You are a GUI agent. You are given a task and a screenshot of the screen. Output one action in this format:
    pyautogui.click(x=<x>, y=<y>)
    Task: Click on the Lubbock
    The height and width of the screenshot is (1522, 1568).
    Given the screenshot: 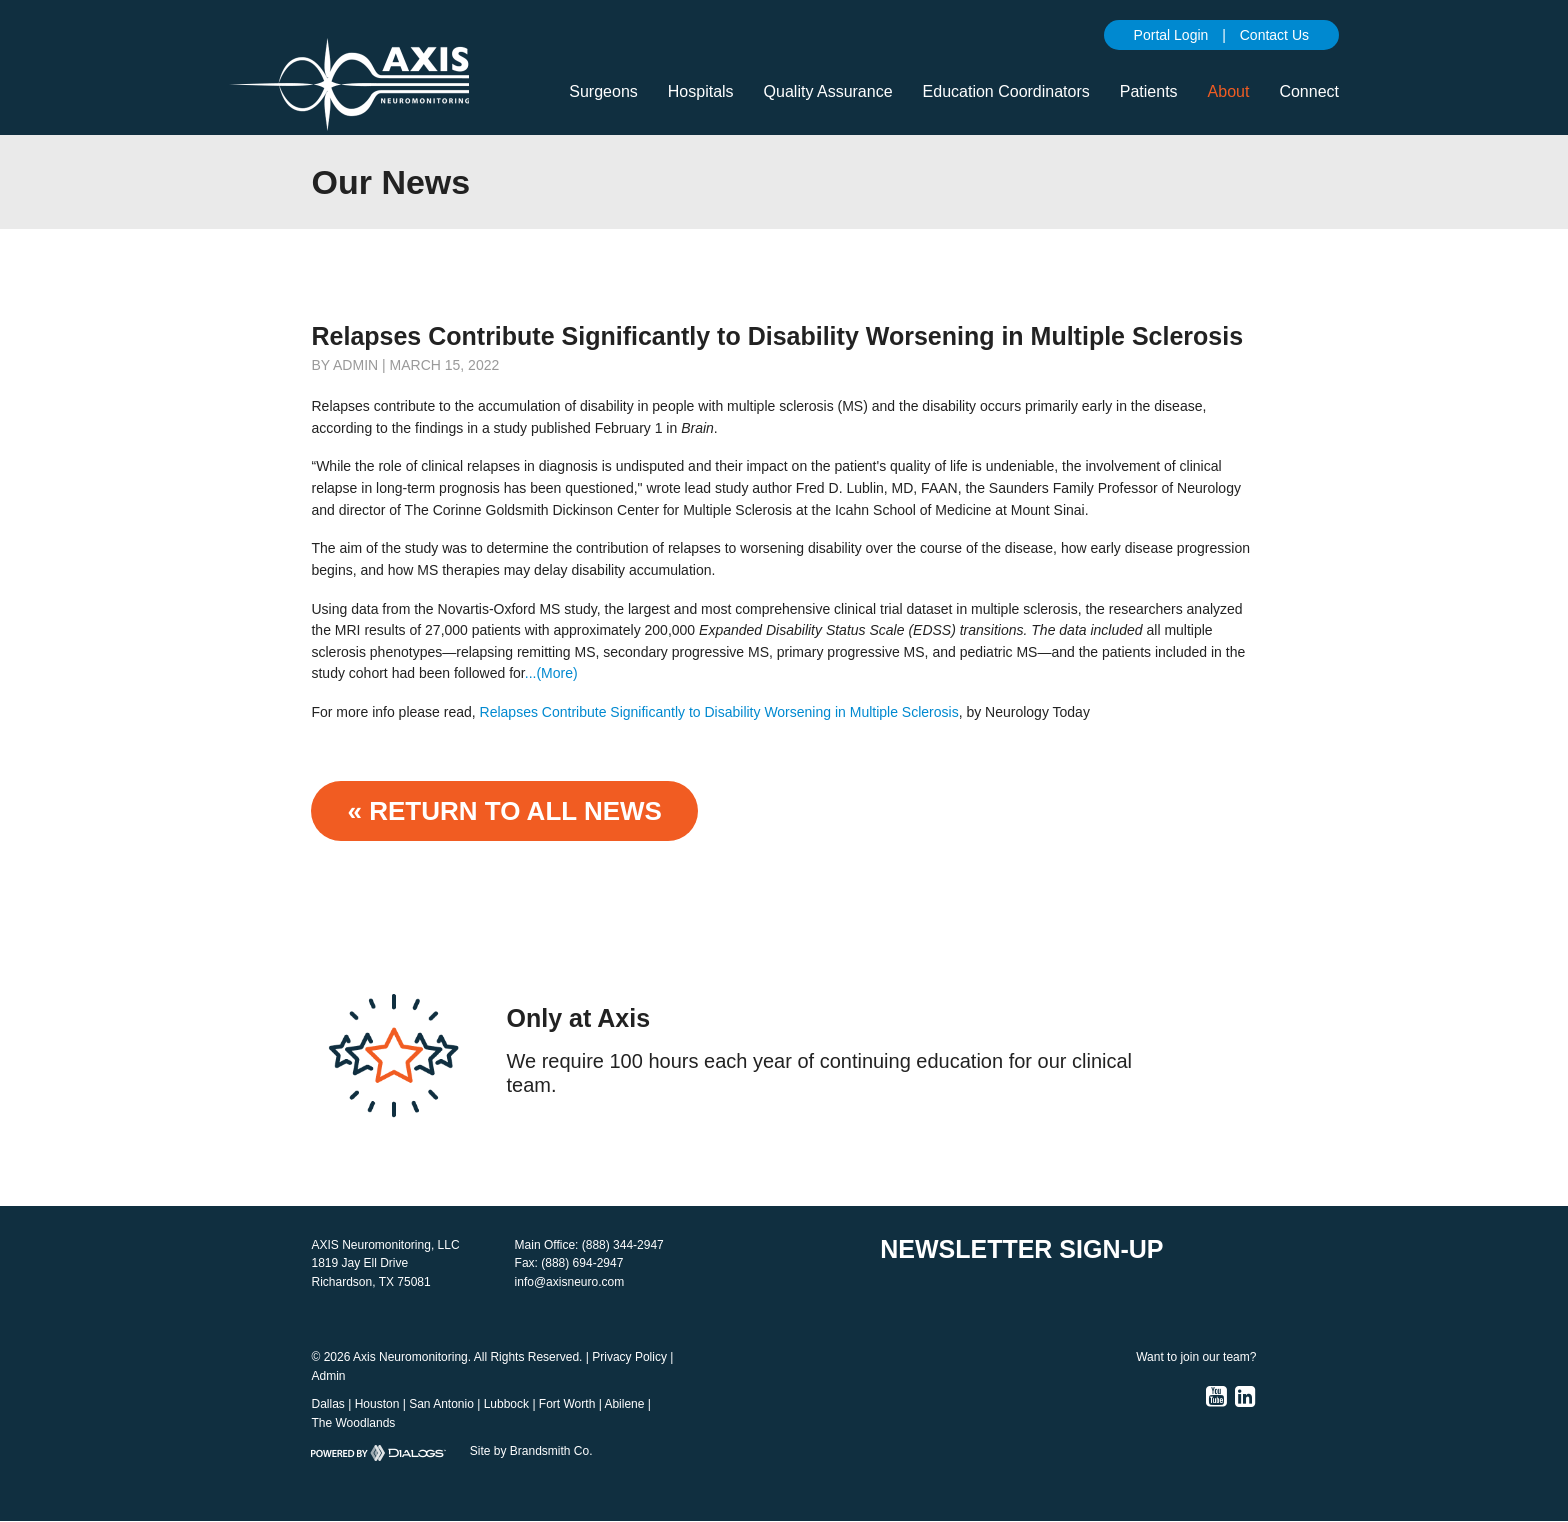 What is the action you would take?
    pyautogui.click(x=506, y=1404)
    